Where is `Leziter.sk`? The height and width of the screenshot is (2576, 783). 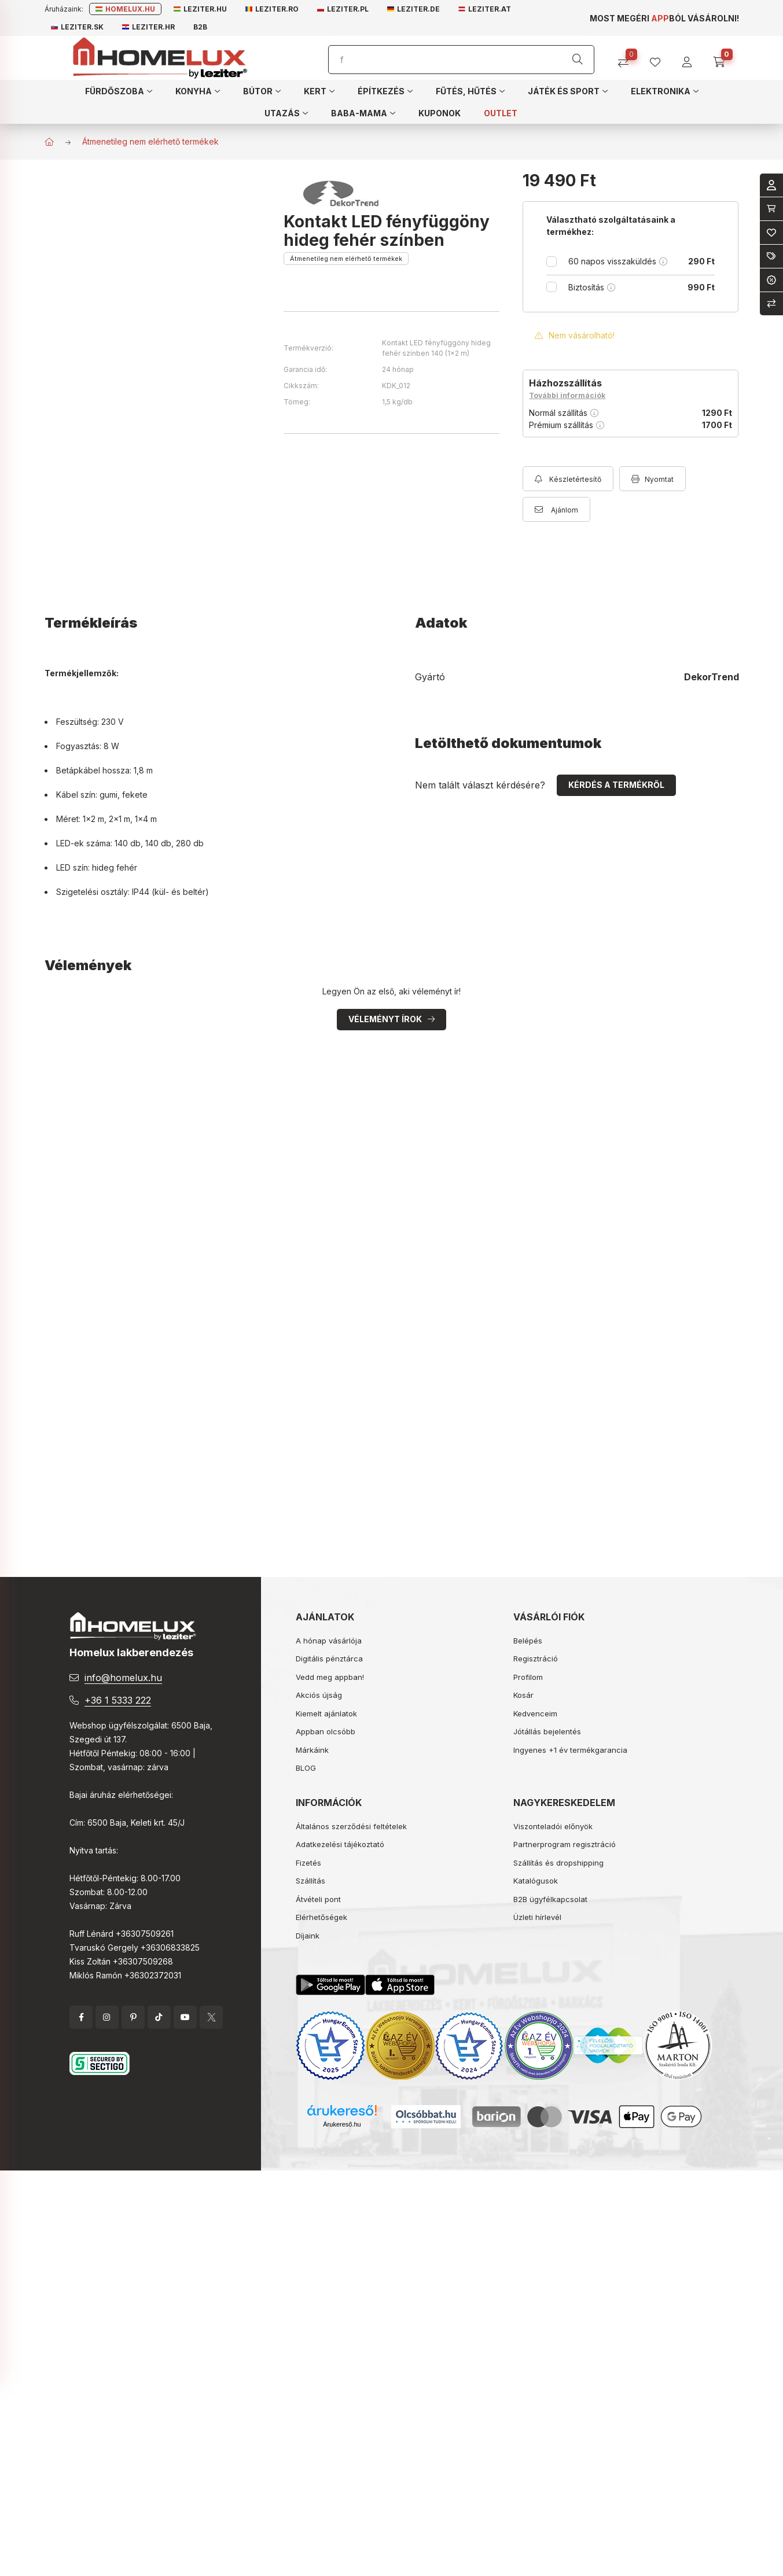 Leziter.sk is located at coordinates (77, 27).